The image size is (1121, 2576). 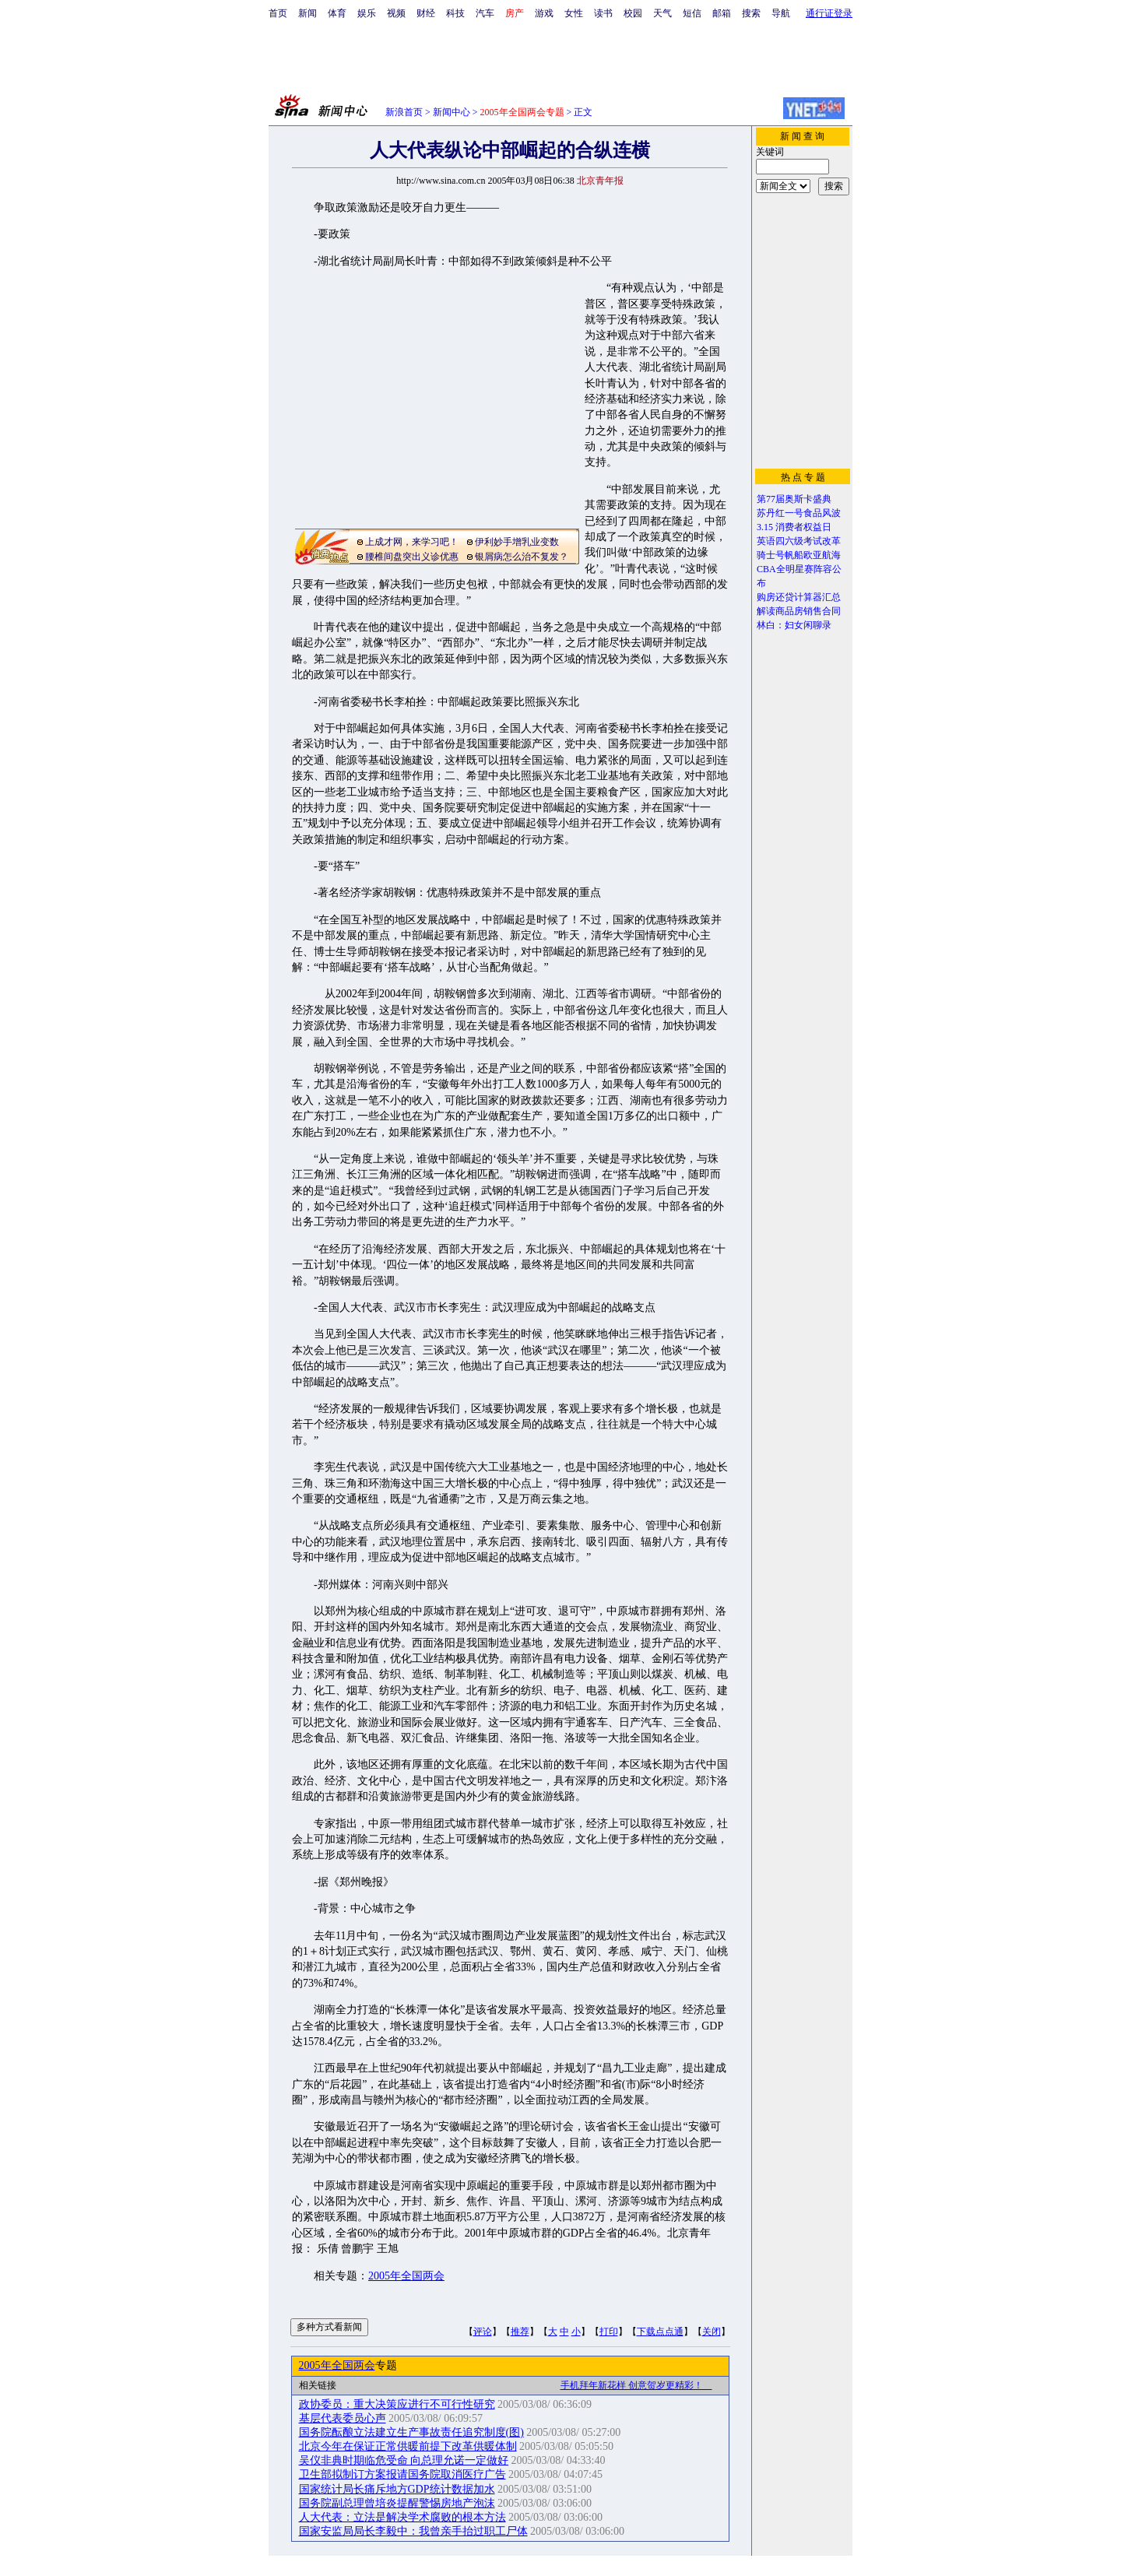 I want to click on 骑士号帆船欧亚航海, so click(x=799, y=555).